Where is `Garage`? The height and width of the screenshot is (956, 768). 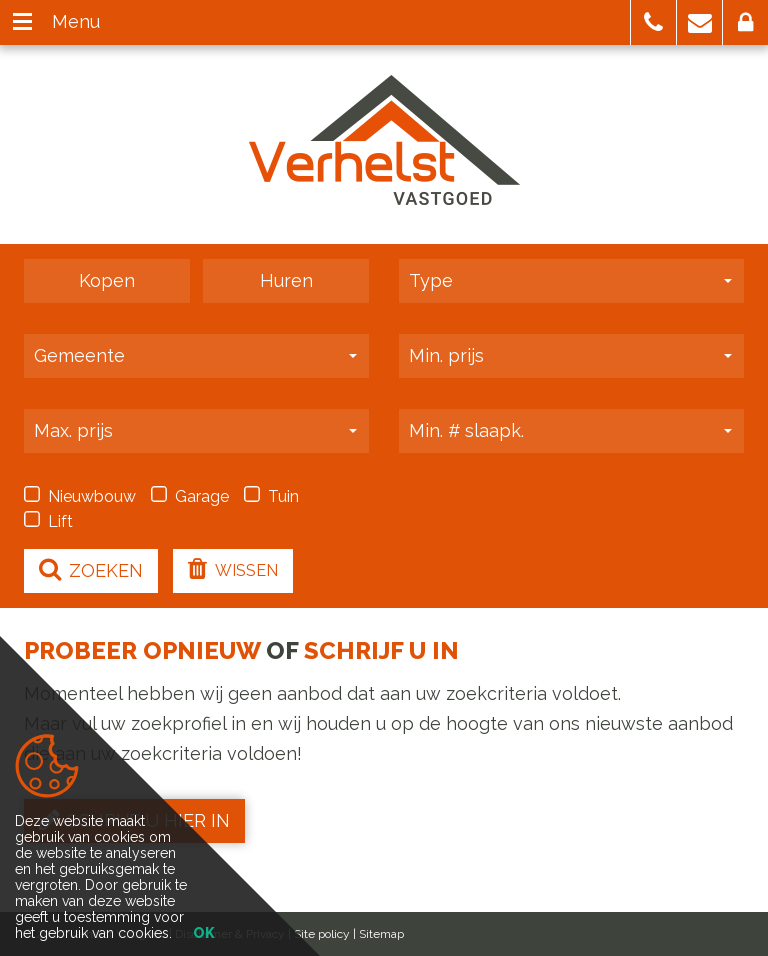 Garage is located at coordinates (190, 496).